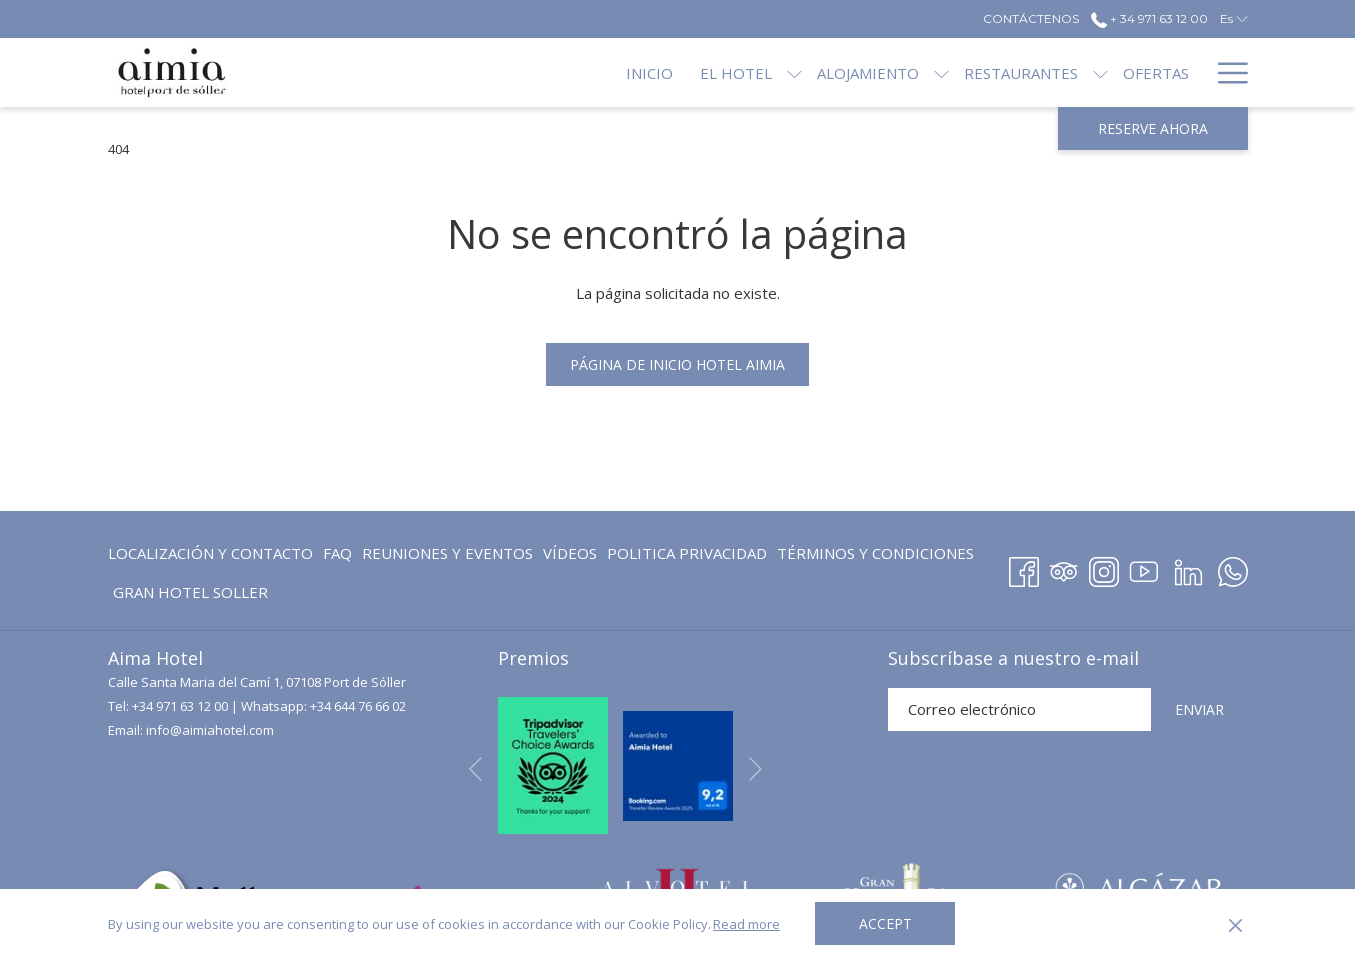 The image size is (1355, 958). Describe the element at coordinates (570, 556) in the screenshot. I see `Vídeos [Vídeos abre en una nueva pestaña]` at that location.